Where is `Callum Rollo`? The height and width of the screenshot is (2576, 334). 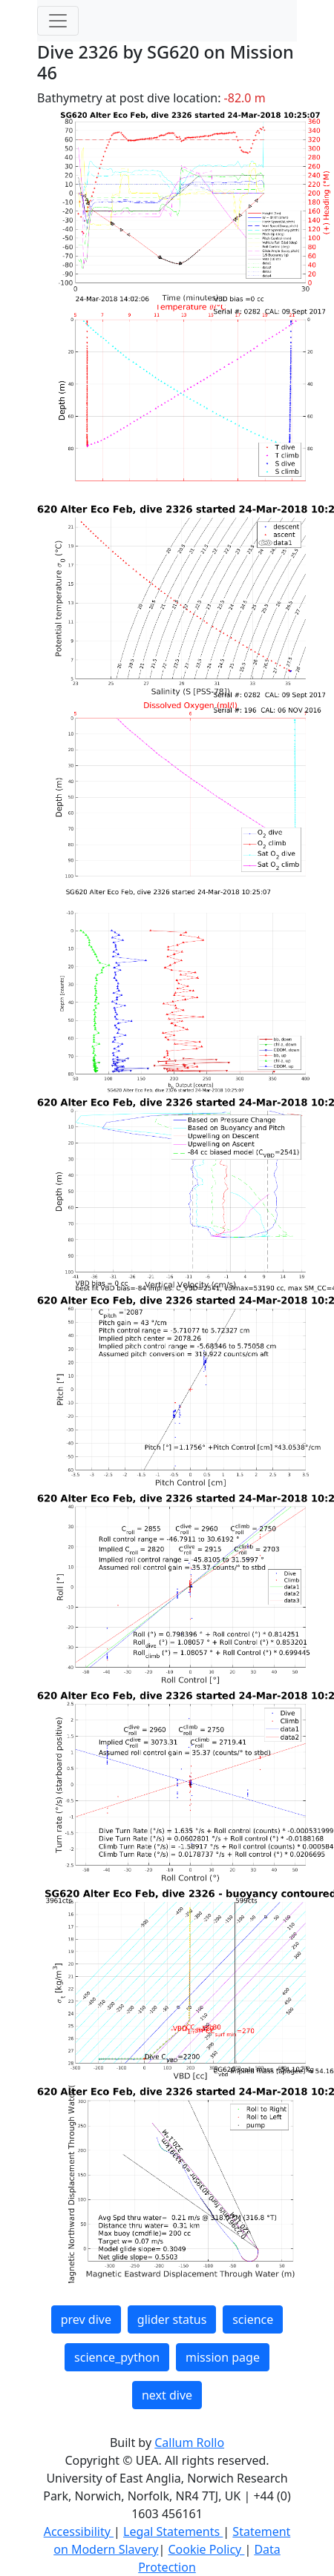 Callum Rollo is located at coordinates (189, 2442).